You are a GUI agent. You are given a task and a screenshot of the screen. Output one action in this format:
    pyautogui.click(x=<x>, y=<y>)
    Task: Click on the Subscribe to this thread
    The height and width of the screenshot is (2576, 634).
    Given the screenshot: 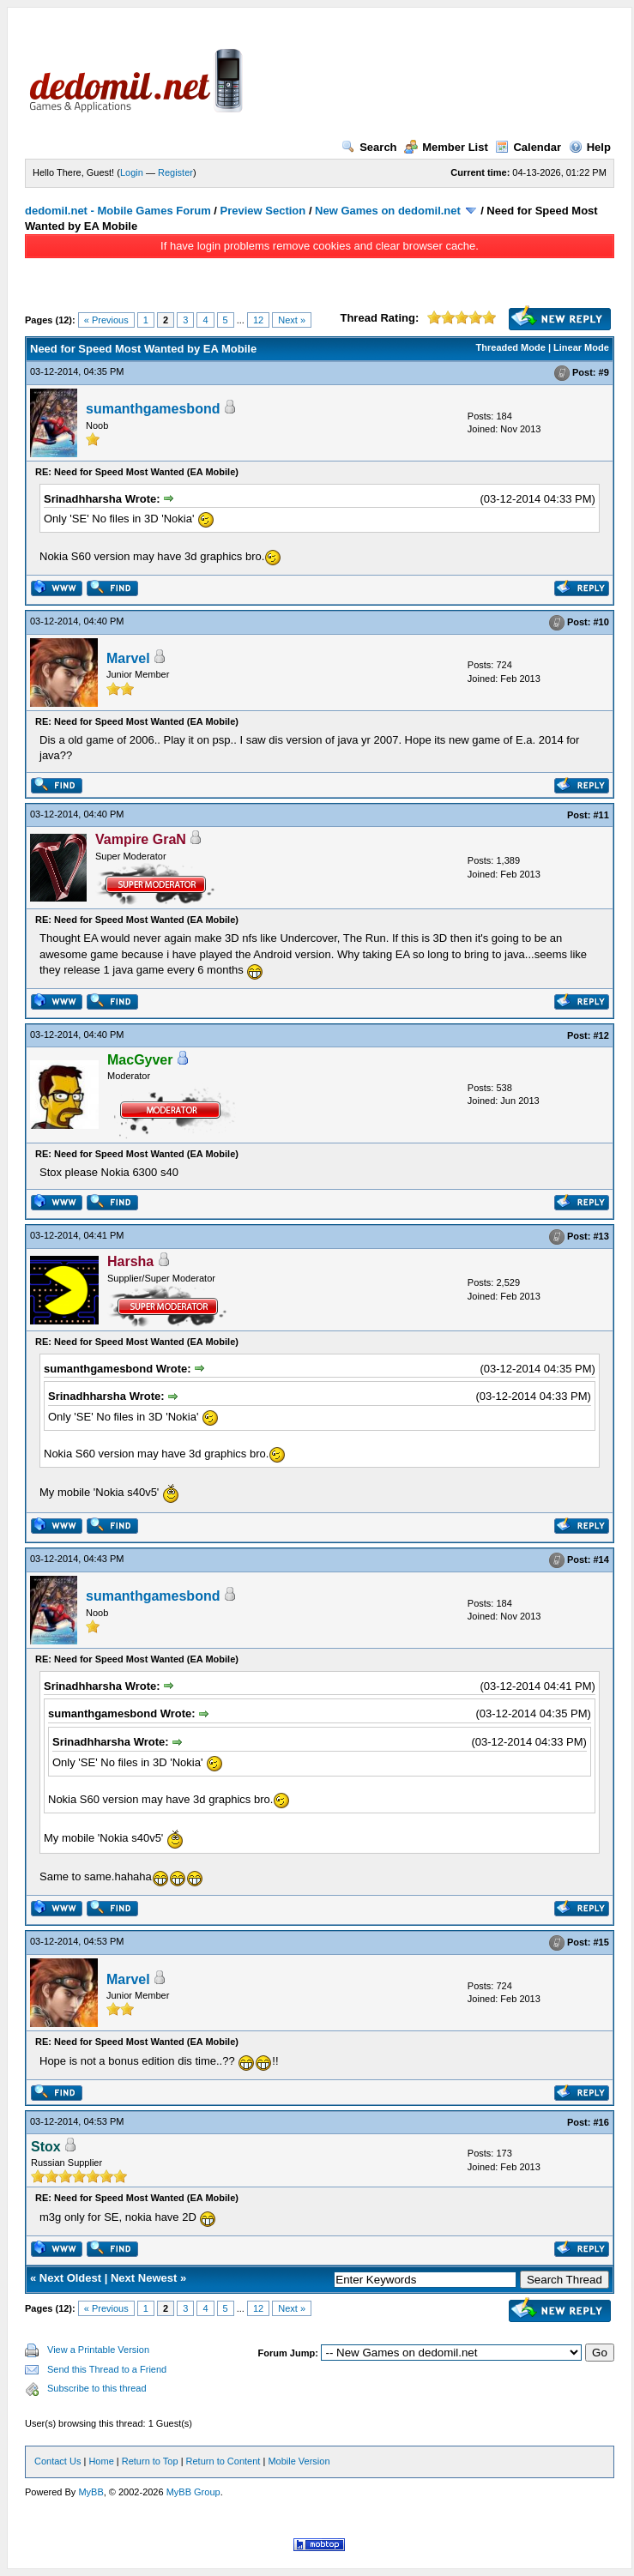 What is the action you would take?
    pyautogui.click(x=97, y=2388)
    